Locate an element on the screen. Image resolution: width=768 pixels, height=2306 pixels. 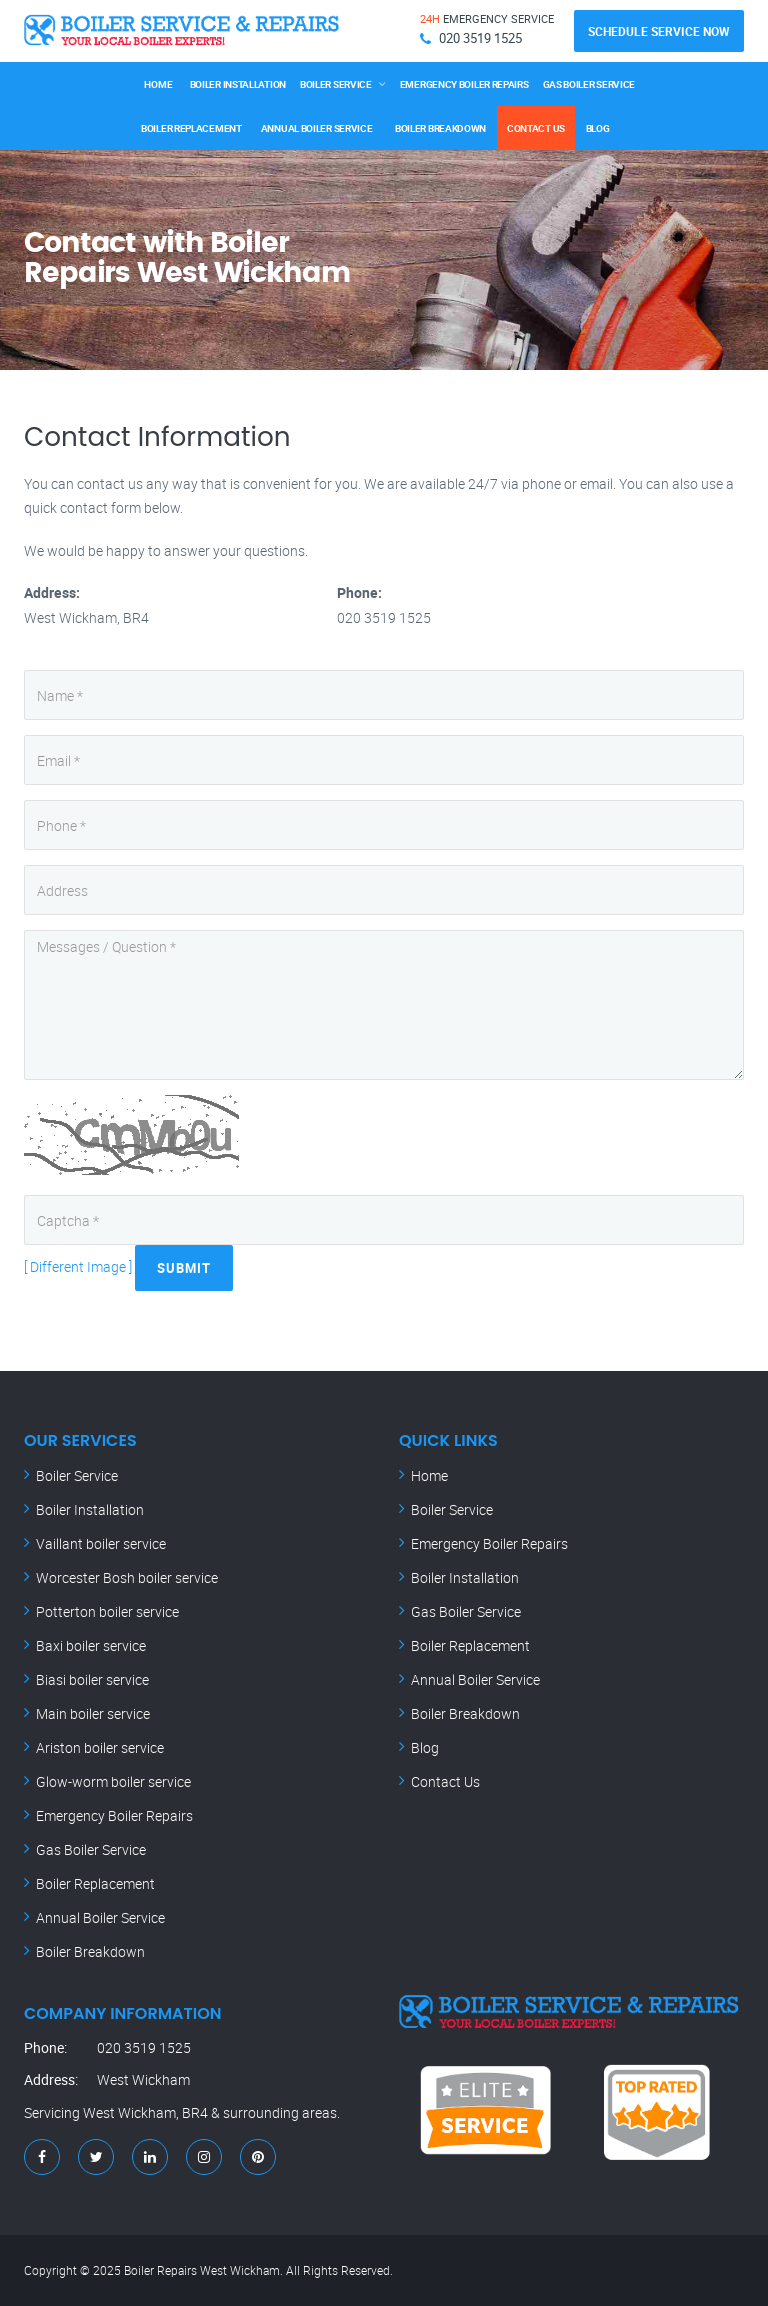
Home is located at coordinates (158, 84).